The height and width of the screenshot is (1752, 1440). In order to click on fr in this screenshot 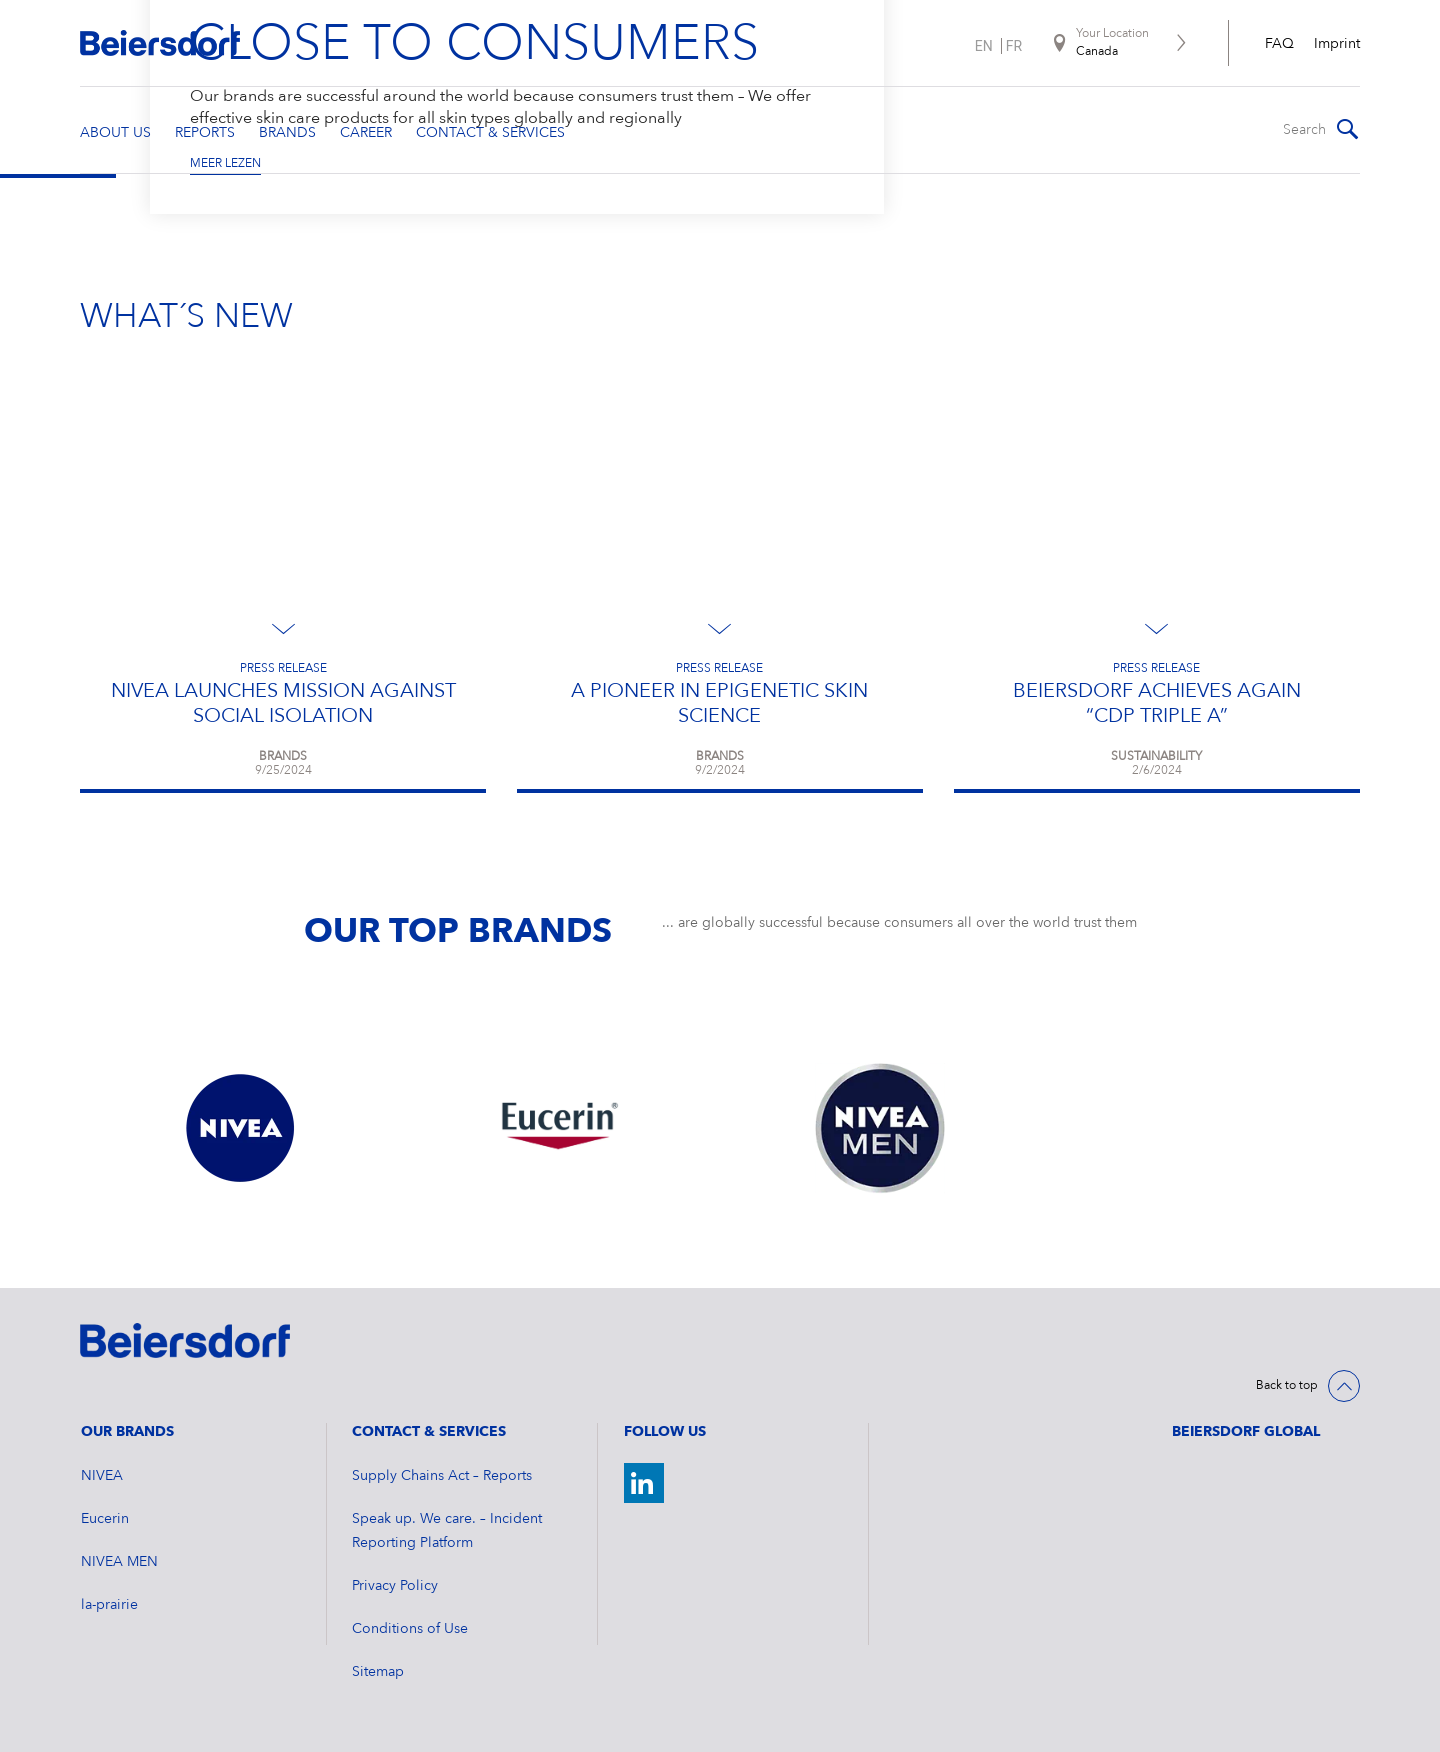, I will do `click(1014, 46)`.